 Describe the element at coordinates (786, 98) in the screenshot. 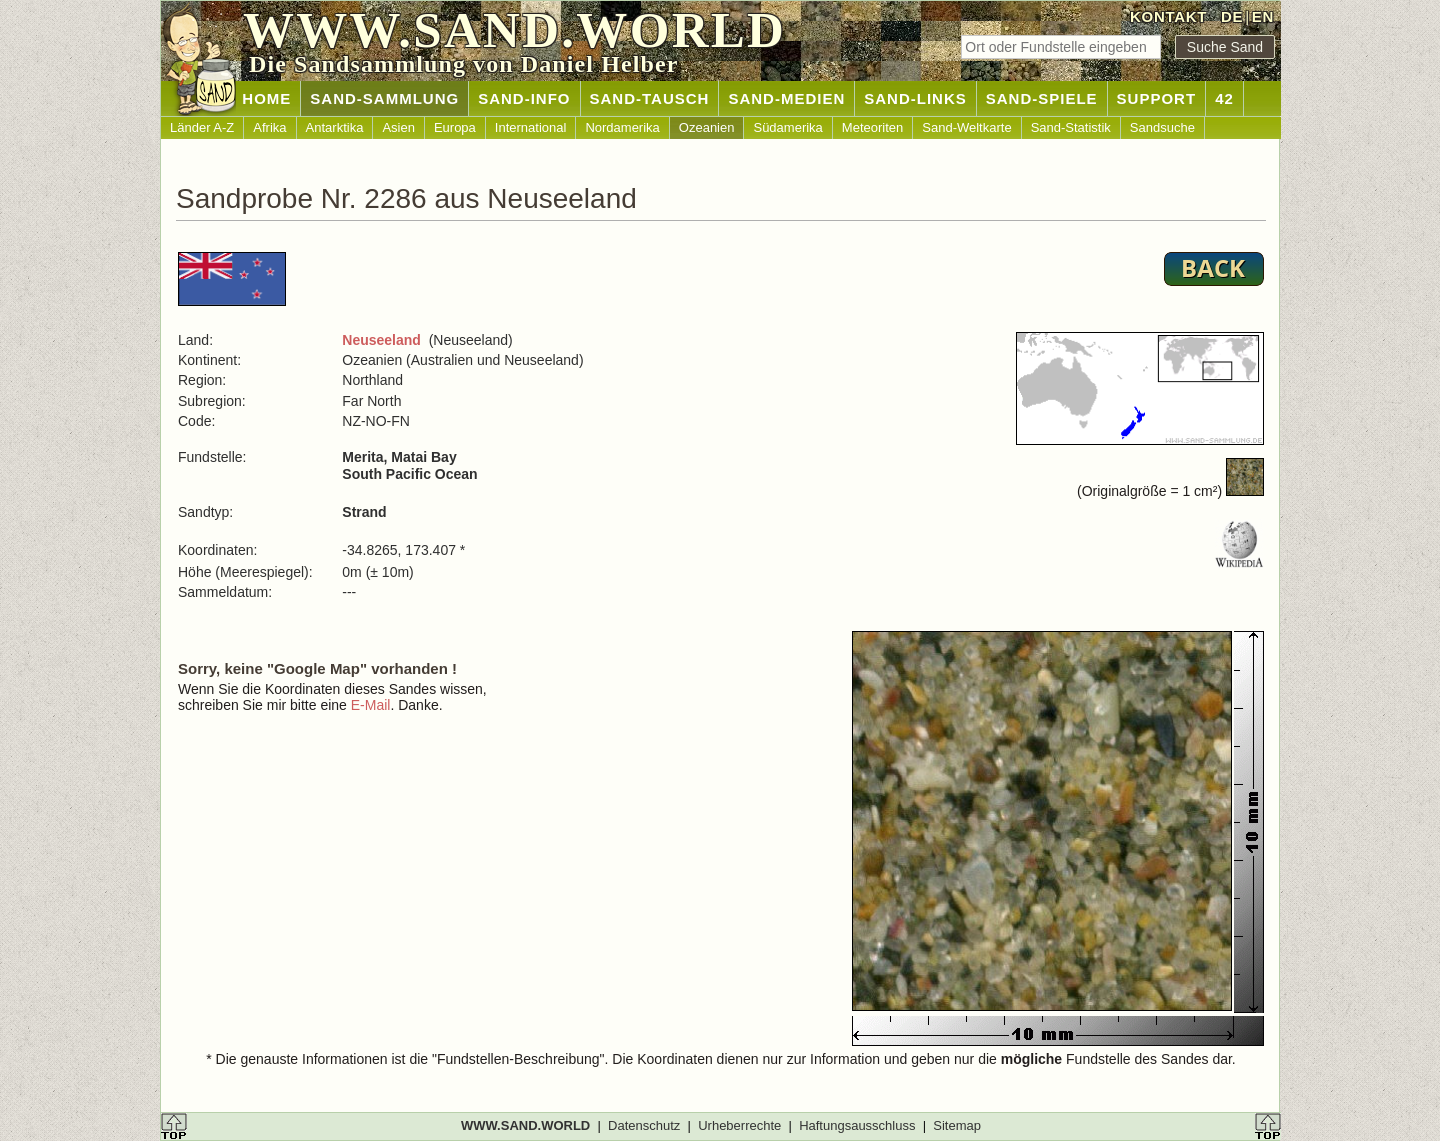

I see `SAND-MEDIEN` at that location.